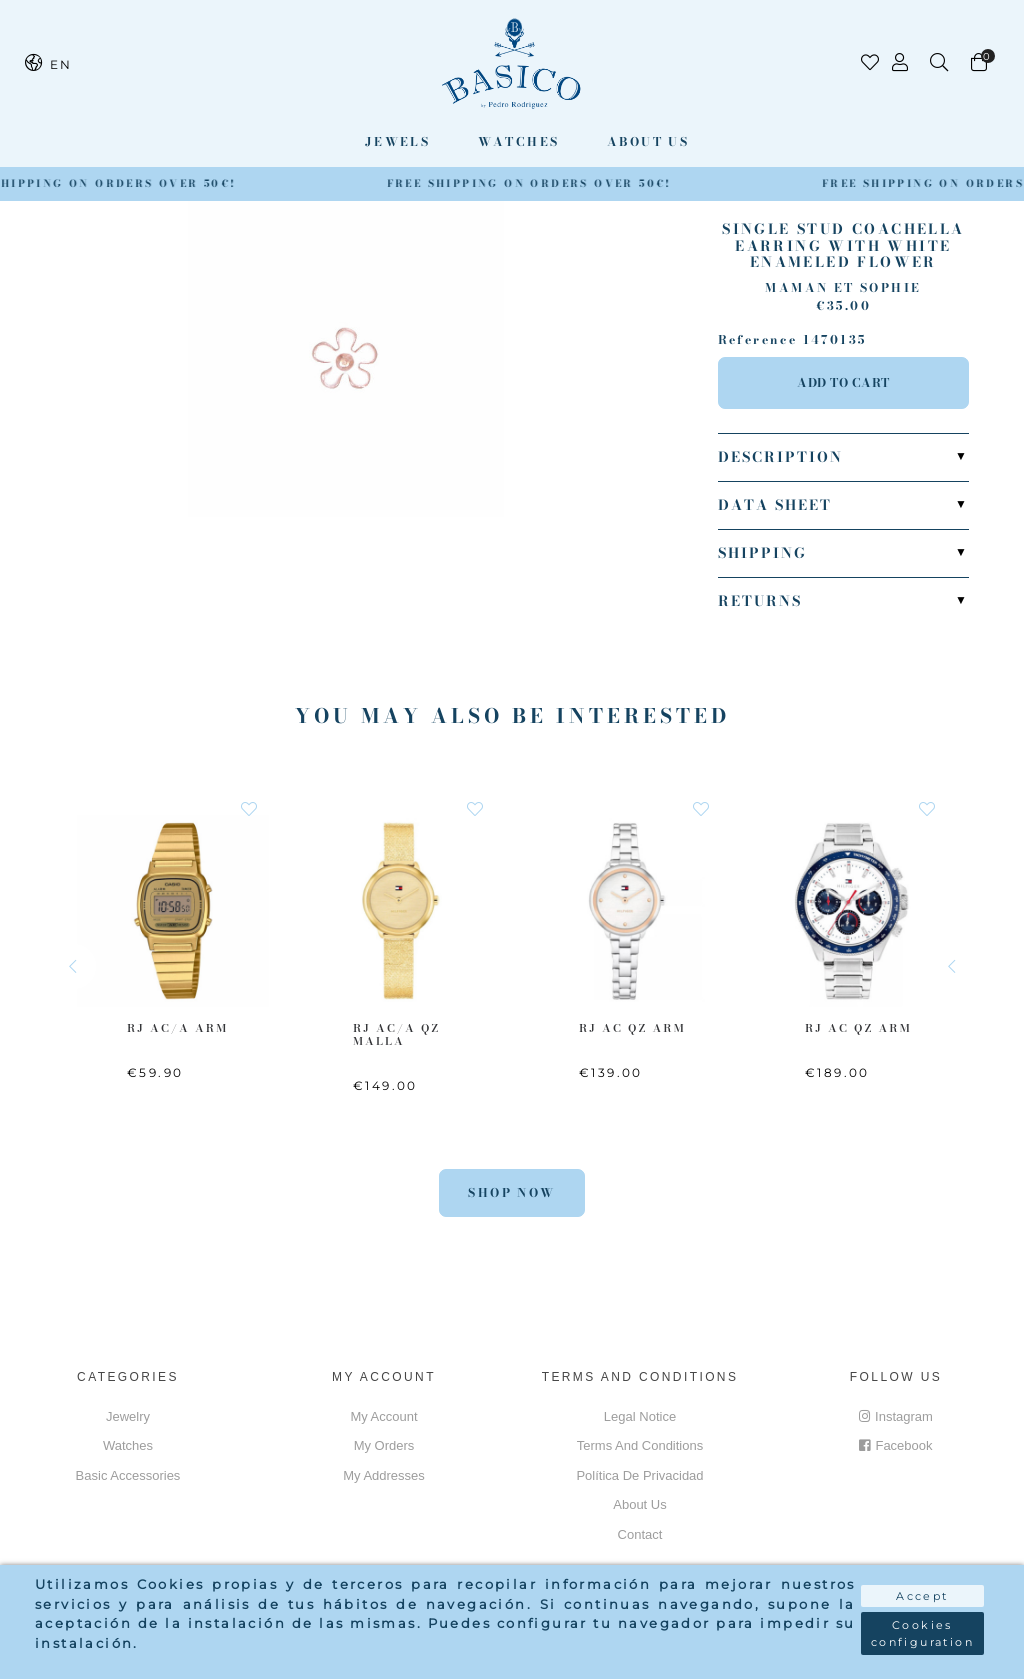  What do you see at coordinates (128, 1475) in the screenshot?
I see `Basic accessories` at bounding box center [128, 1475].